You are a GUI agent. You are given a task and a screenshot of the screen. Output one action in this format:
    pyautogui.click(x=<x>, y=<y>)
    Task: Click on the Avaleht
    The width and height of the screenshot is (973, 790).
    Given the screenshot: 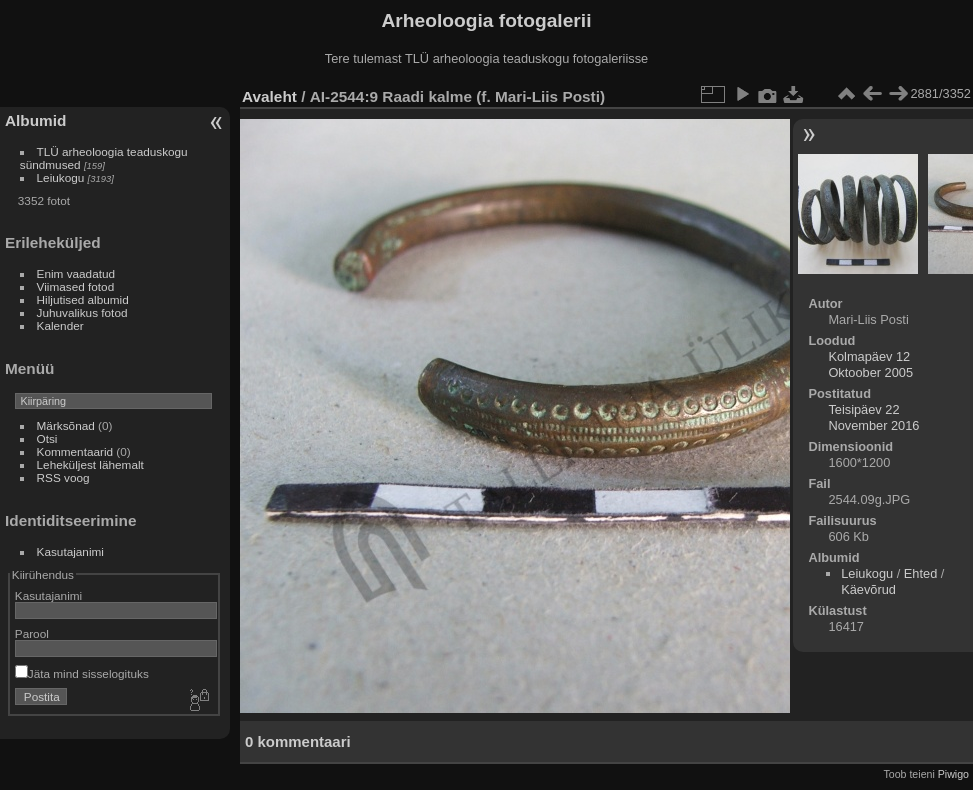 What is the action you would take?
    pyautogui.click(x=269, y=96)
    